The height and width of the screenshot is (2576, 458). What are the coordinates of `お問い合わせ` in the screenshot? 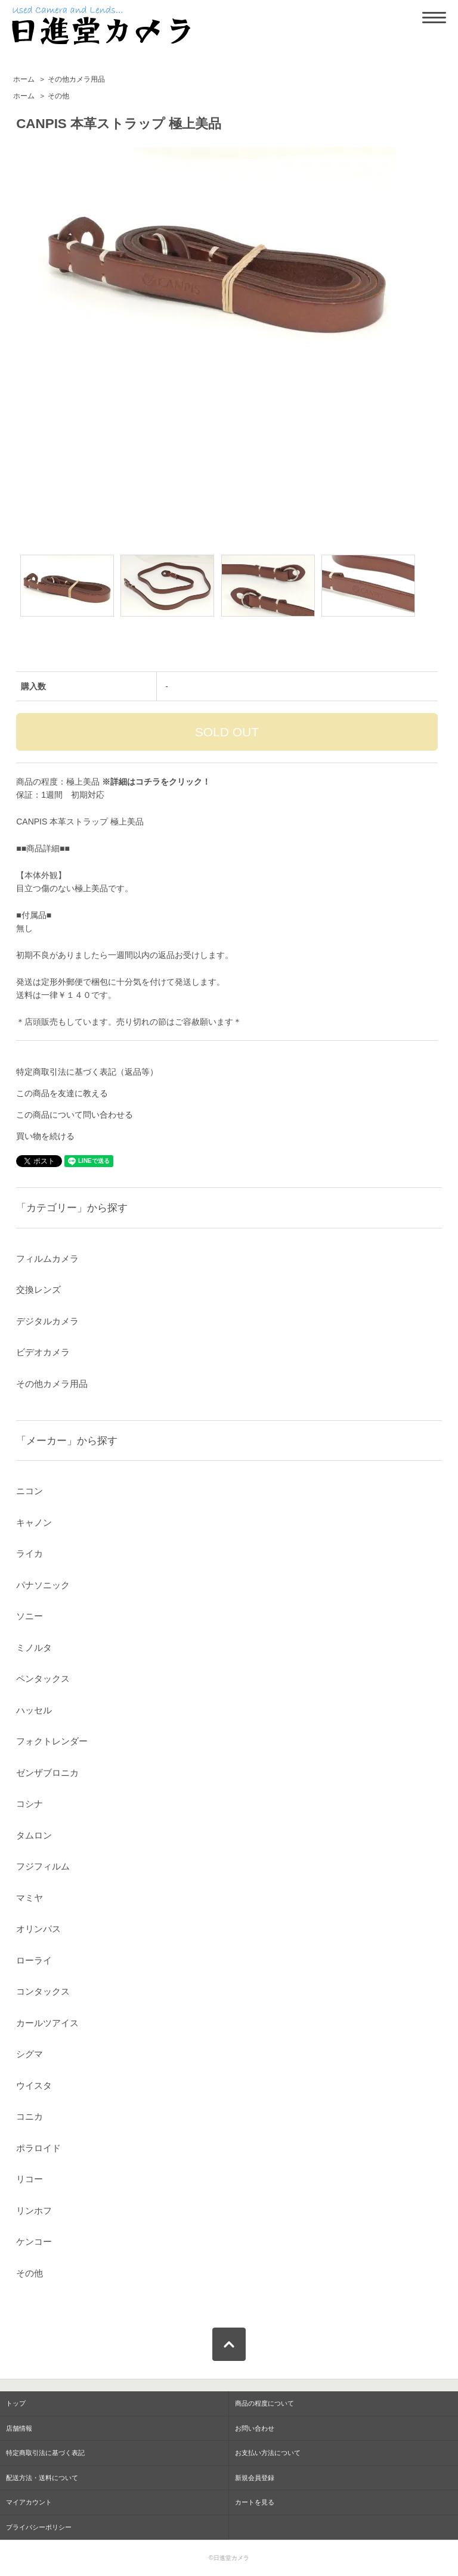 It's located at (254, 2428).